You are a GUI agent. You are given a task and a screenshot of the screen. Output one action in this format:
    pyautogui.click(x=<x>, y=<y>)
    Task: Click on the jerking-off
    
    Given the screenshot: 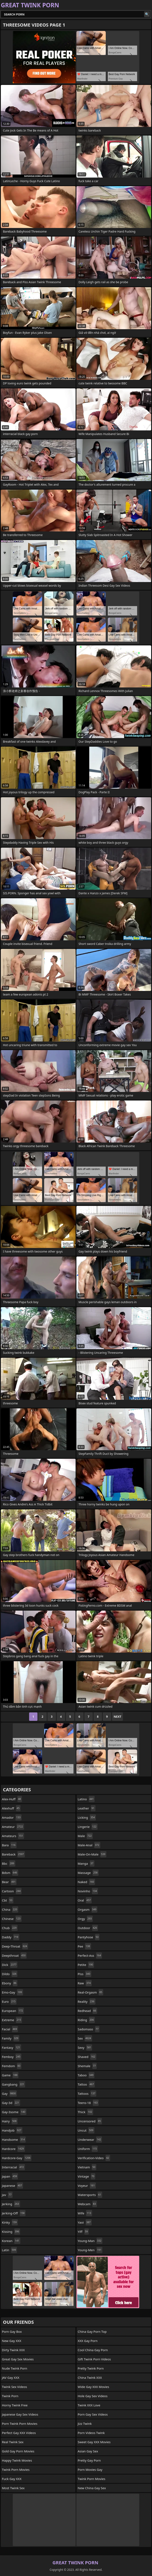 What is the action you would take?
    pyautogui.click(x=14, y=2213)
    